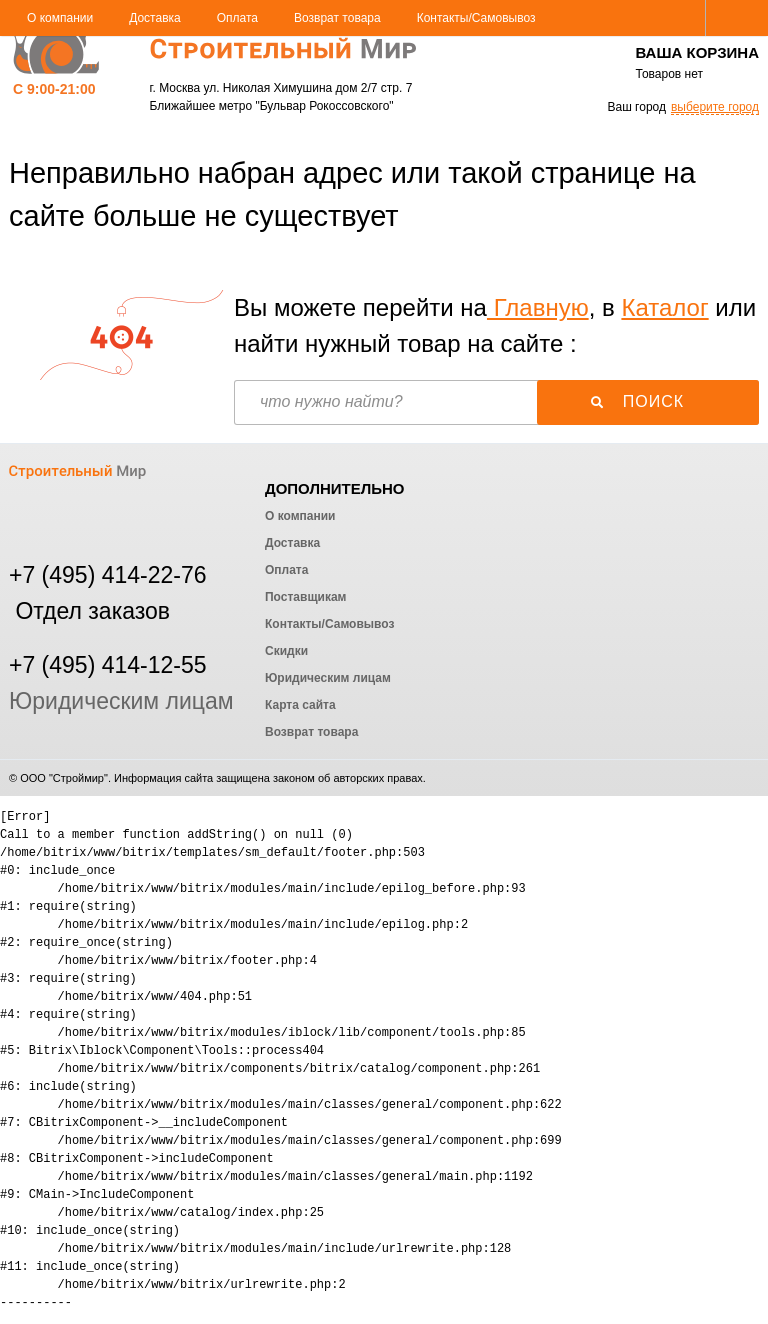 This screenshot has width=768, height=1324. What do you see at coordinates (237, 18) in the screenshot?
I see `Оплата` at bounding box center [237, 18].